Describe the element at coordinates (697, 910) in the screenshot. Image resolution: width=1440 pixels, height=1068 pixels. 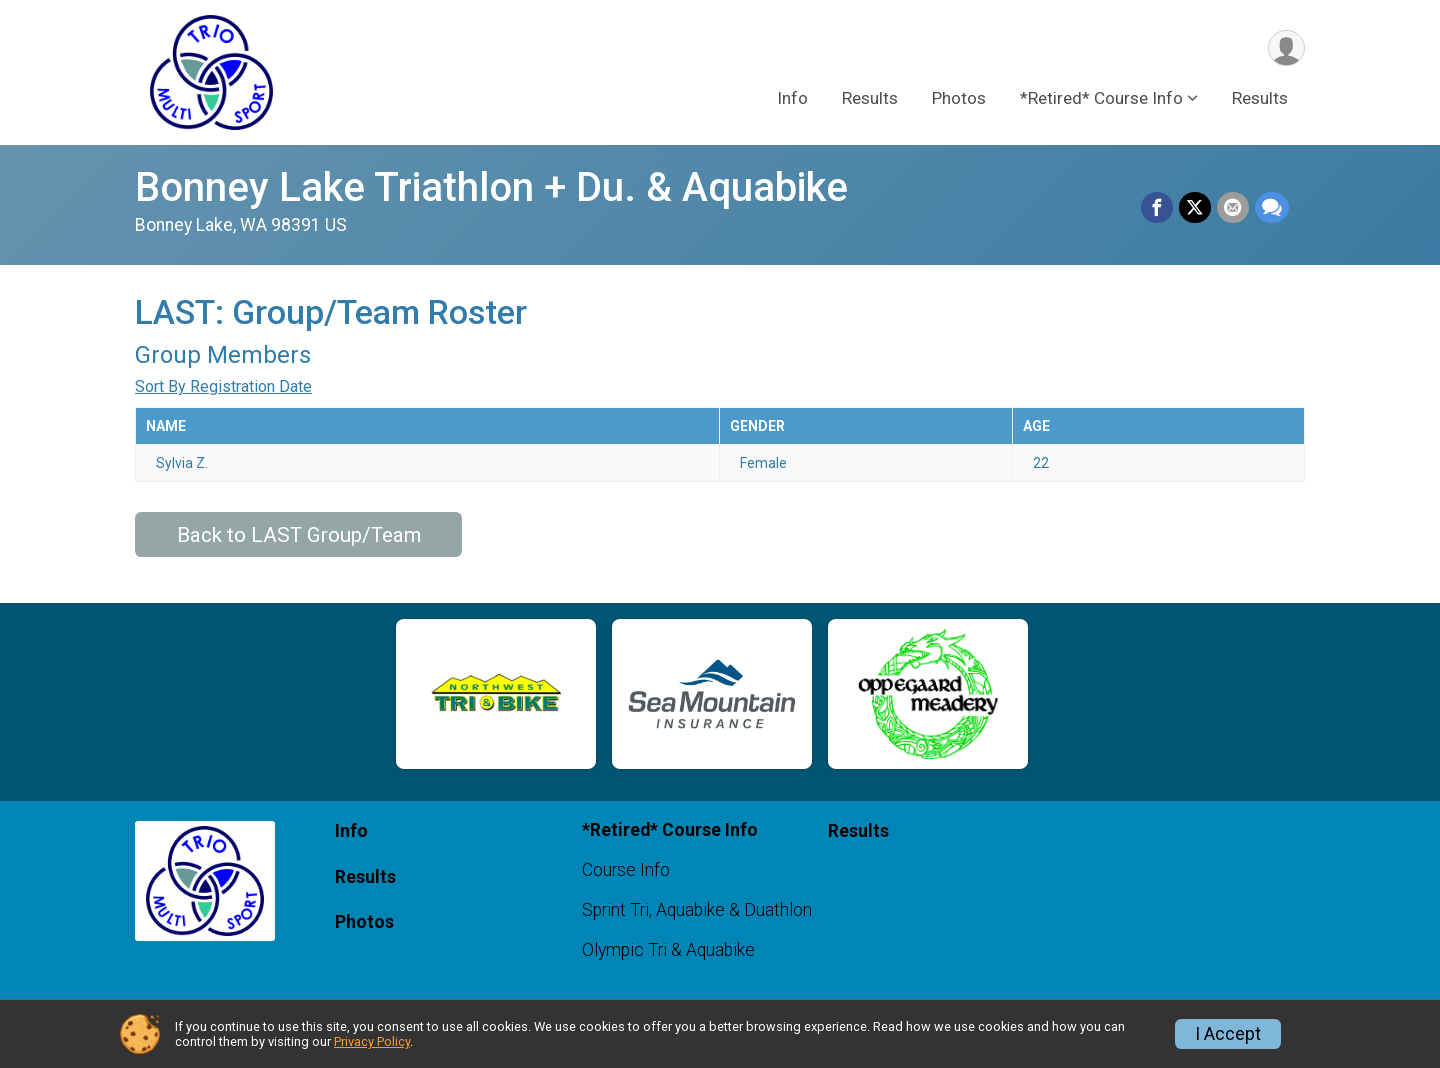
I see `Sprint Tri, Aquabike & Duathlon` at that location.